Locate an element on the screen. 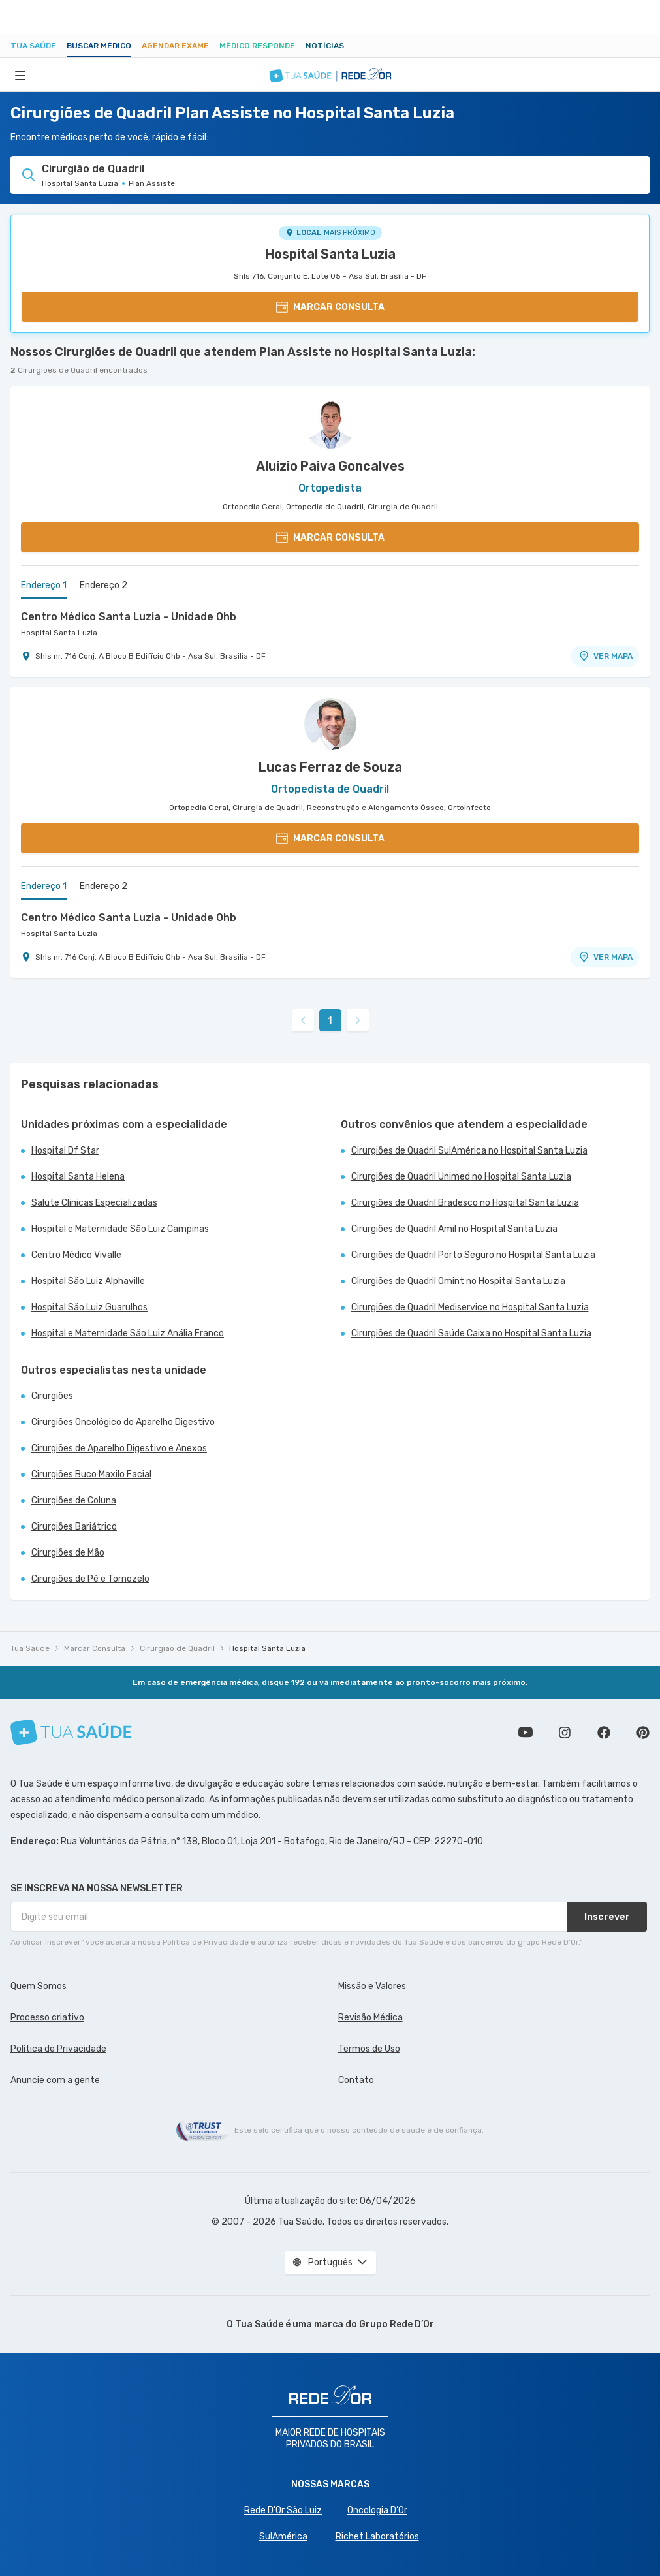 This screenshot has height=2576, width=660. Conheça nosso canal is located at coordinates (525, 1732).